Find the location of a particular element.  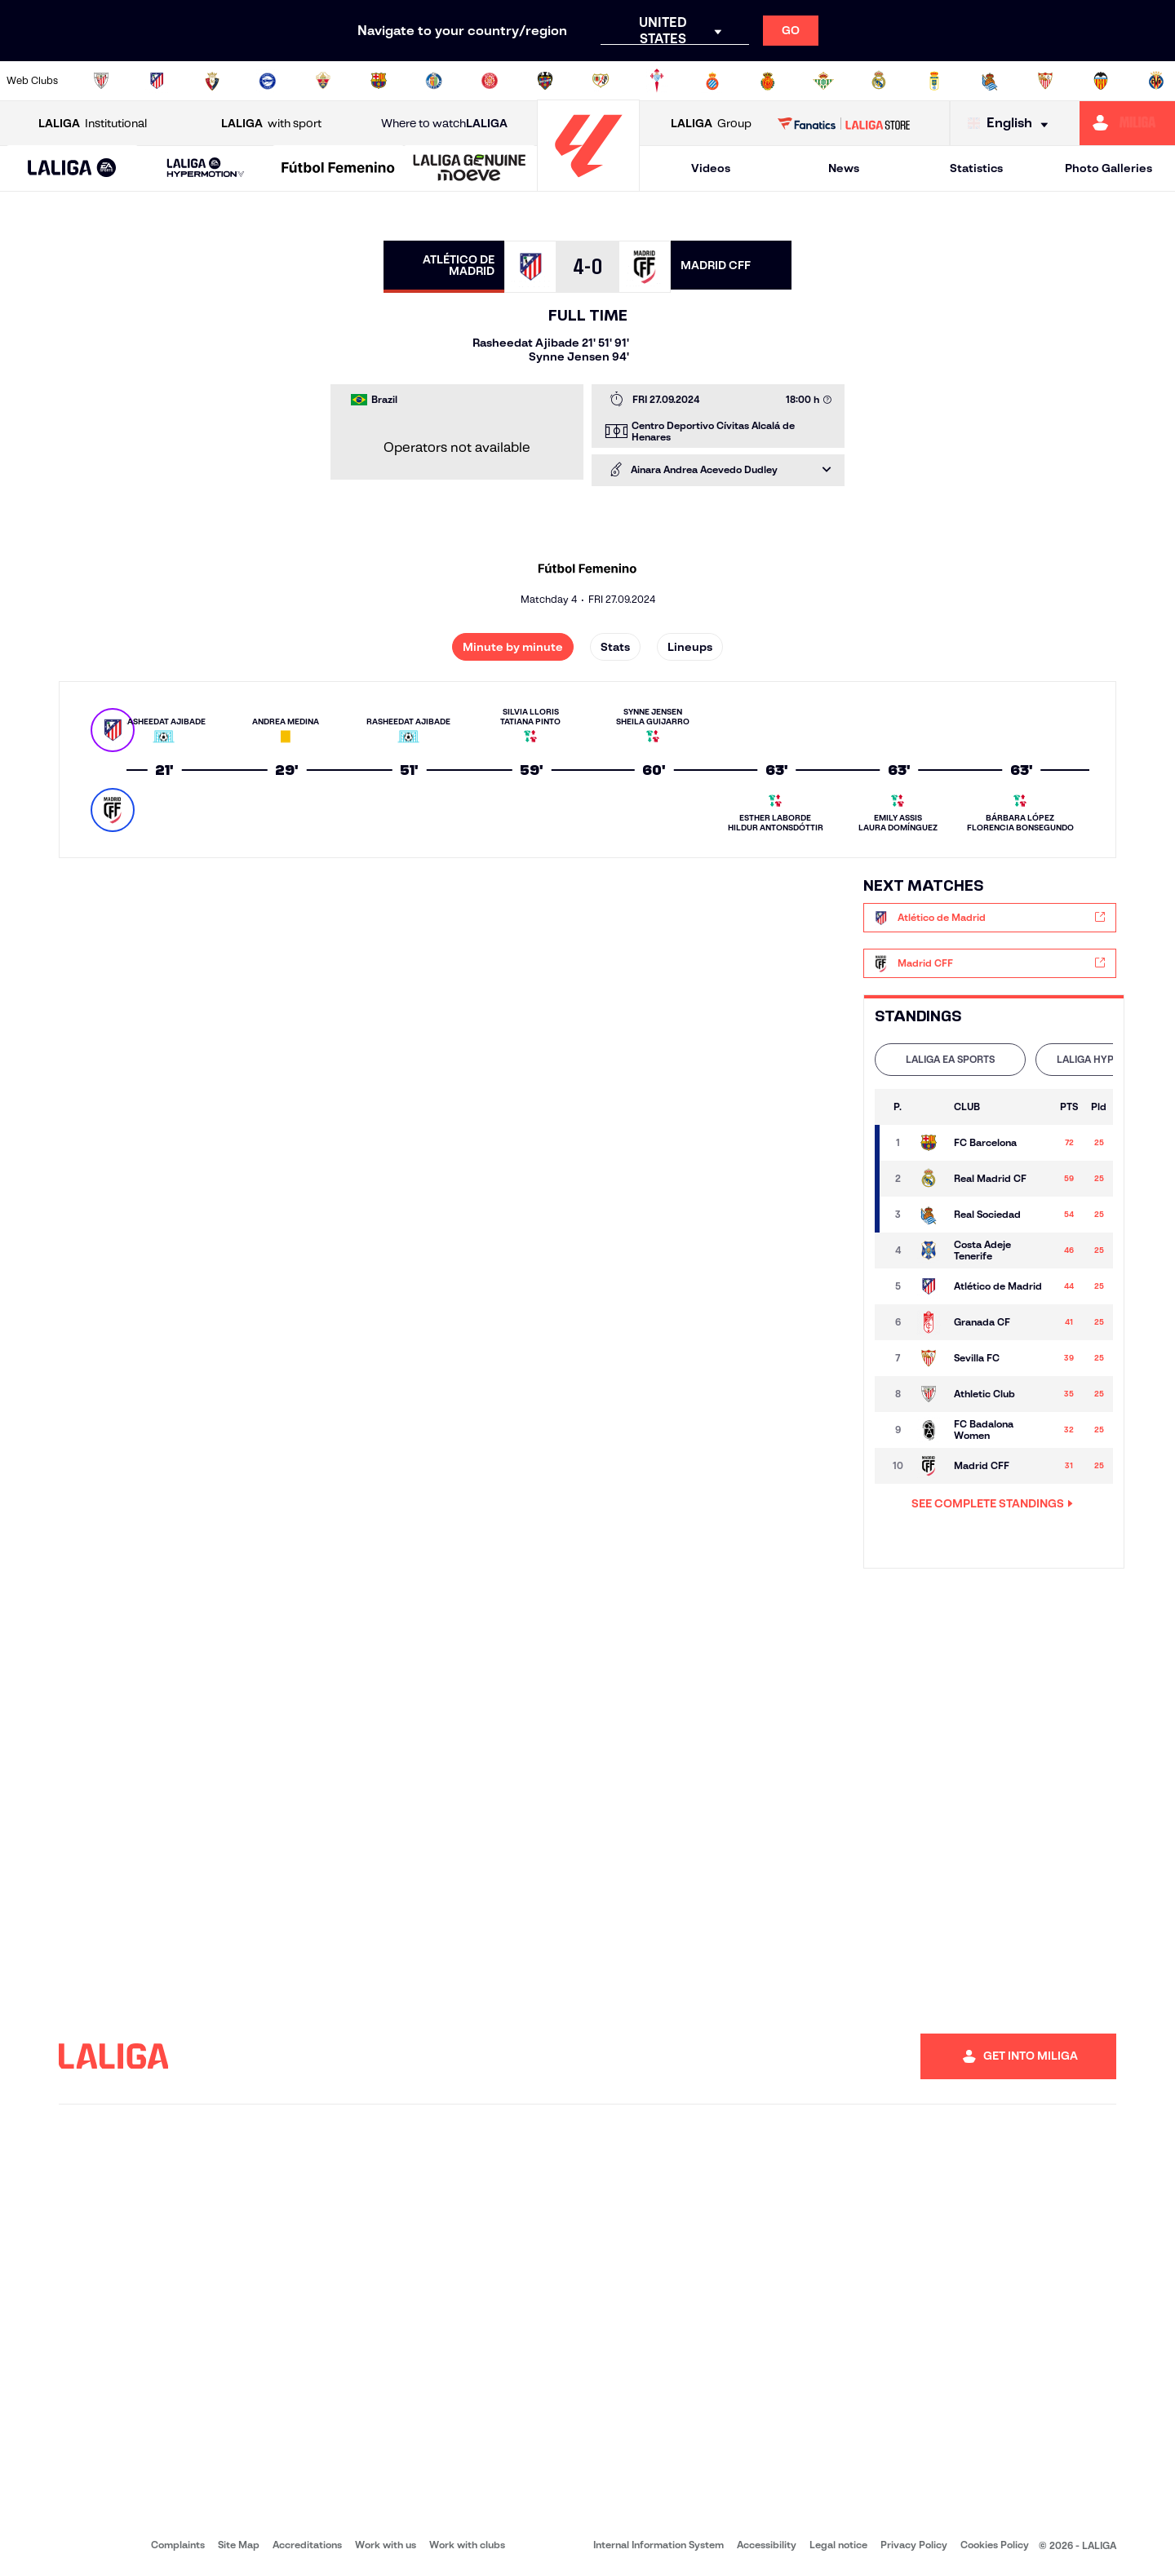

[Go to homepage] is located at coordinates (588, 184).